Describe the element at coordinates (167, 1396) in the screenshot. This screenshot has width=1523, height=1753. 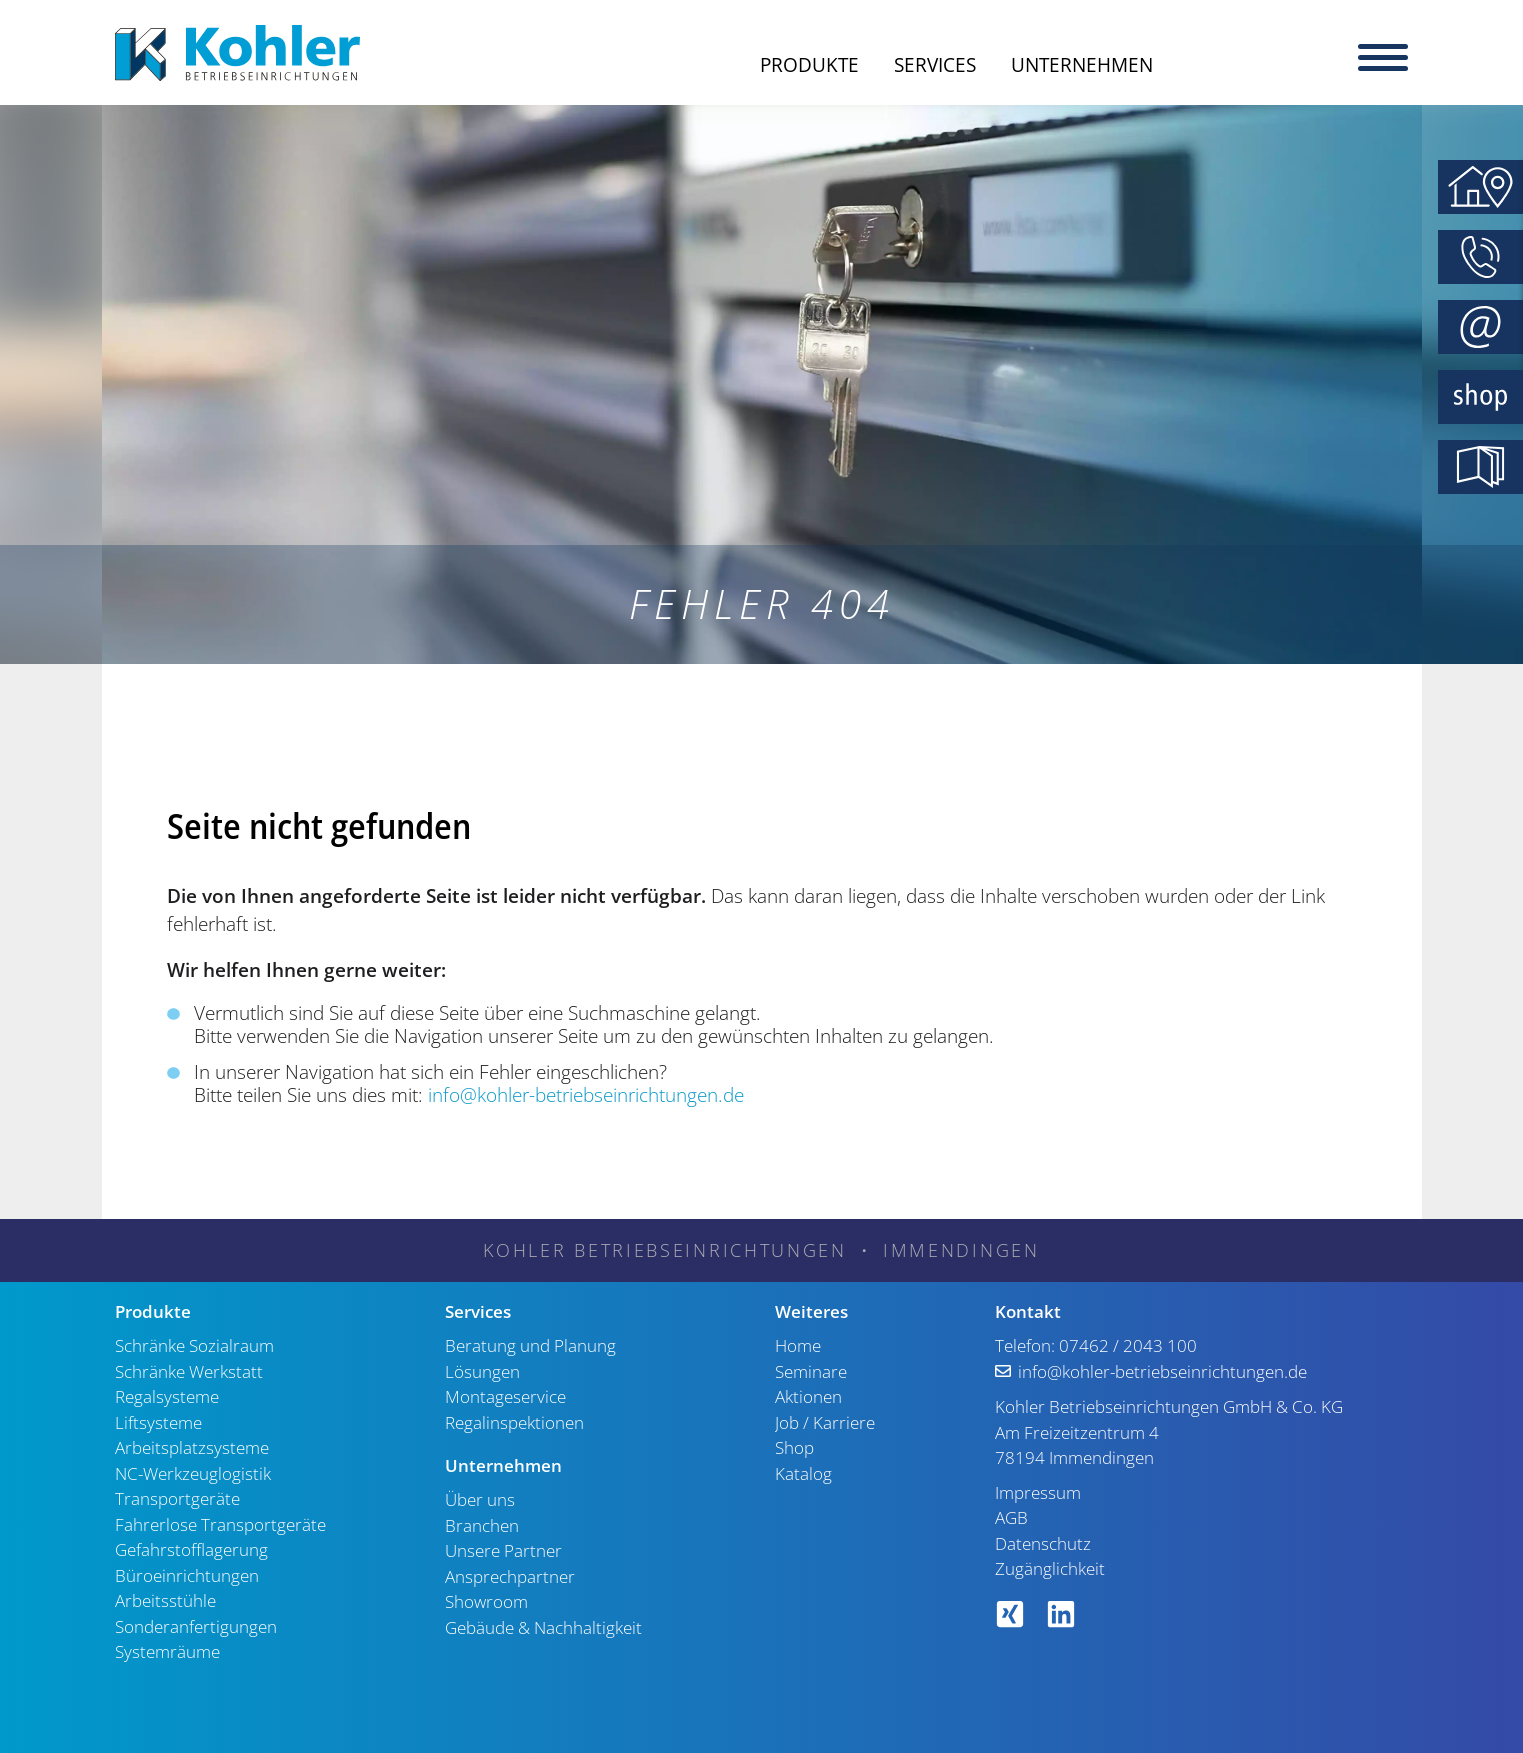
I see `Regalsysteme` at that location.